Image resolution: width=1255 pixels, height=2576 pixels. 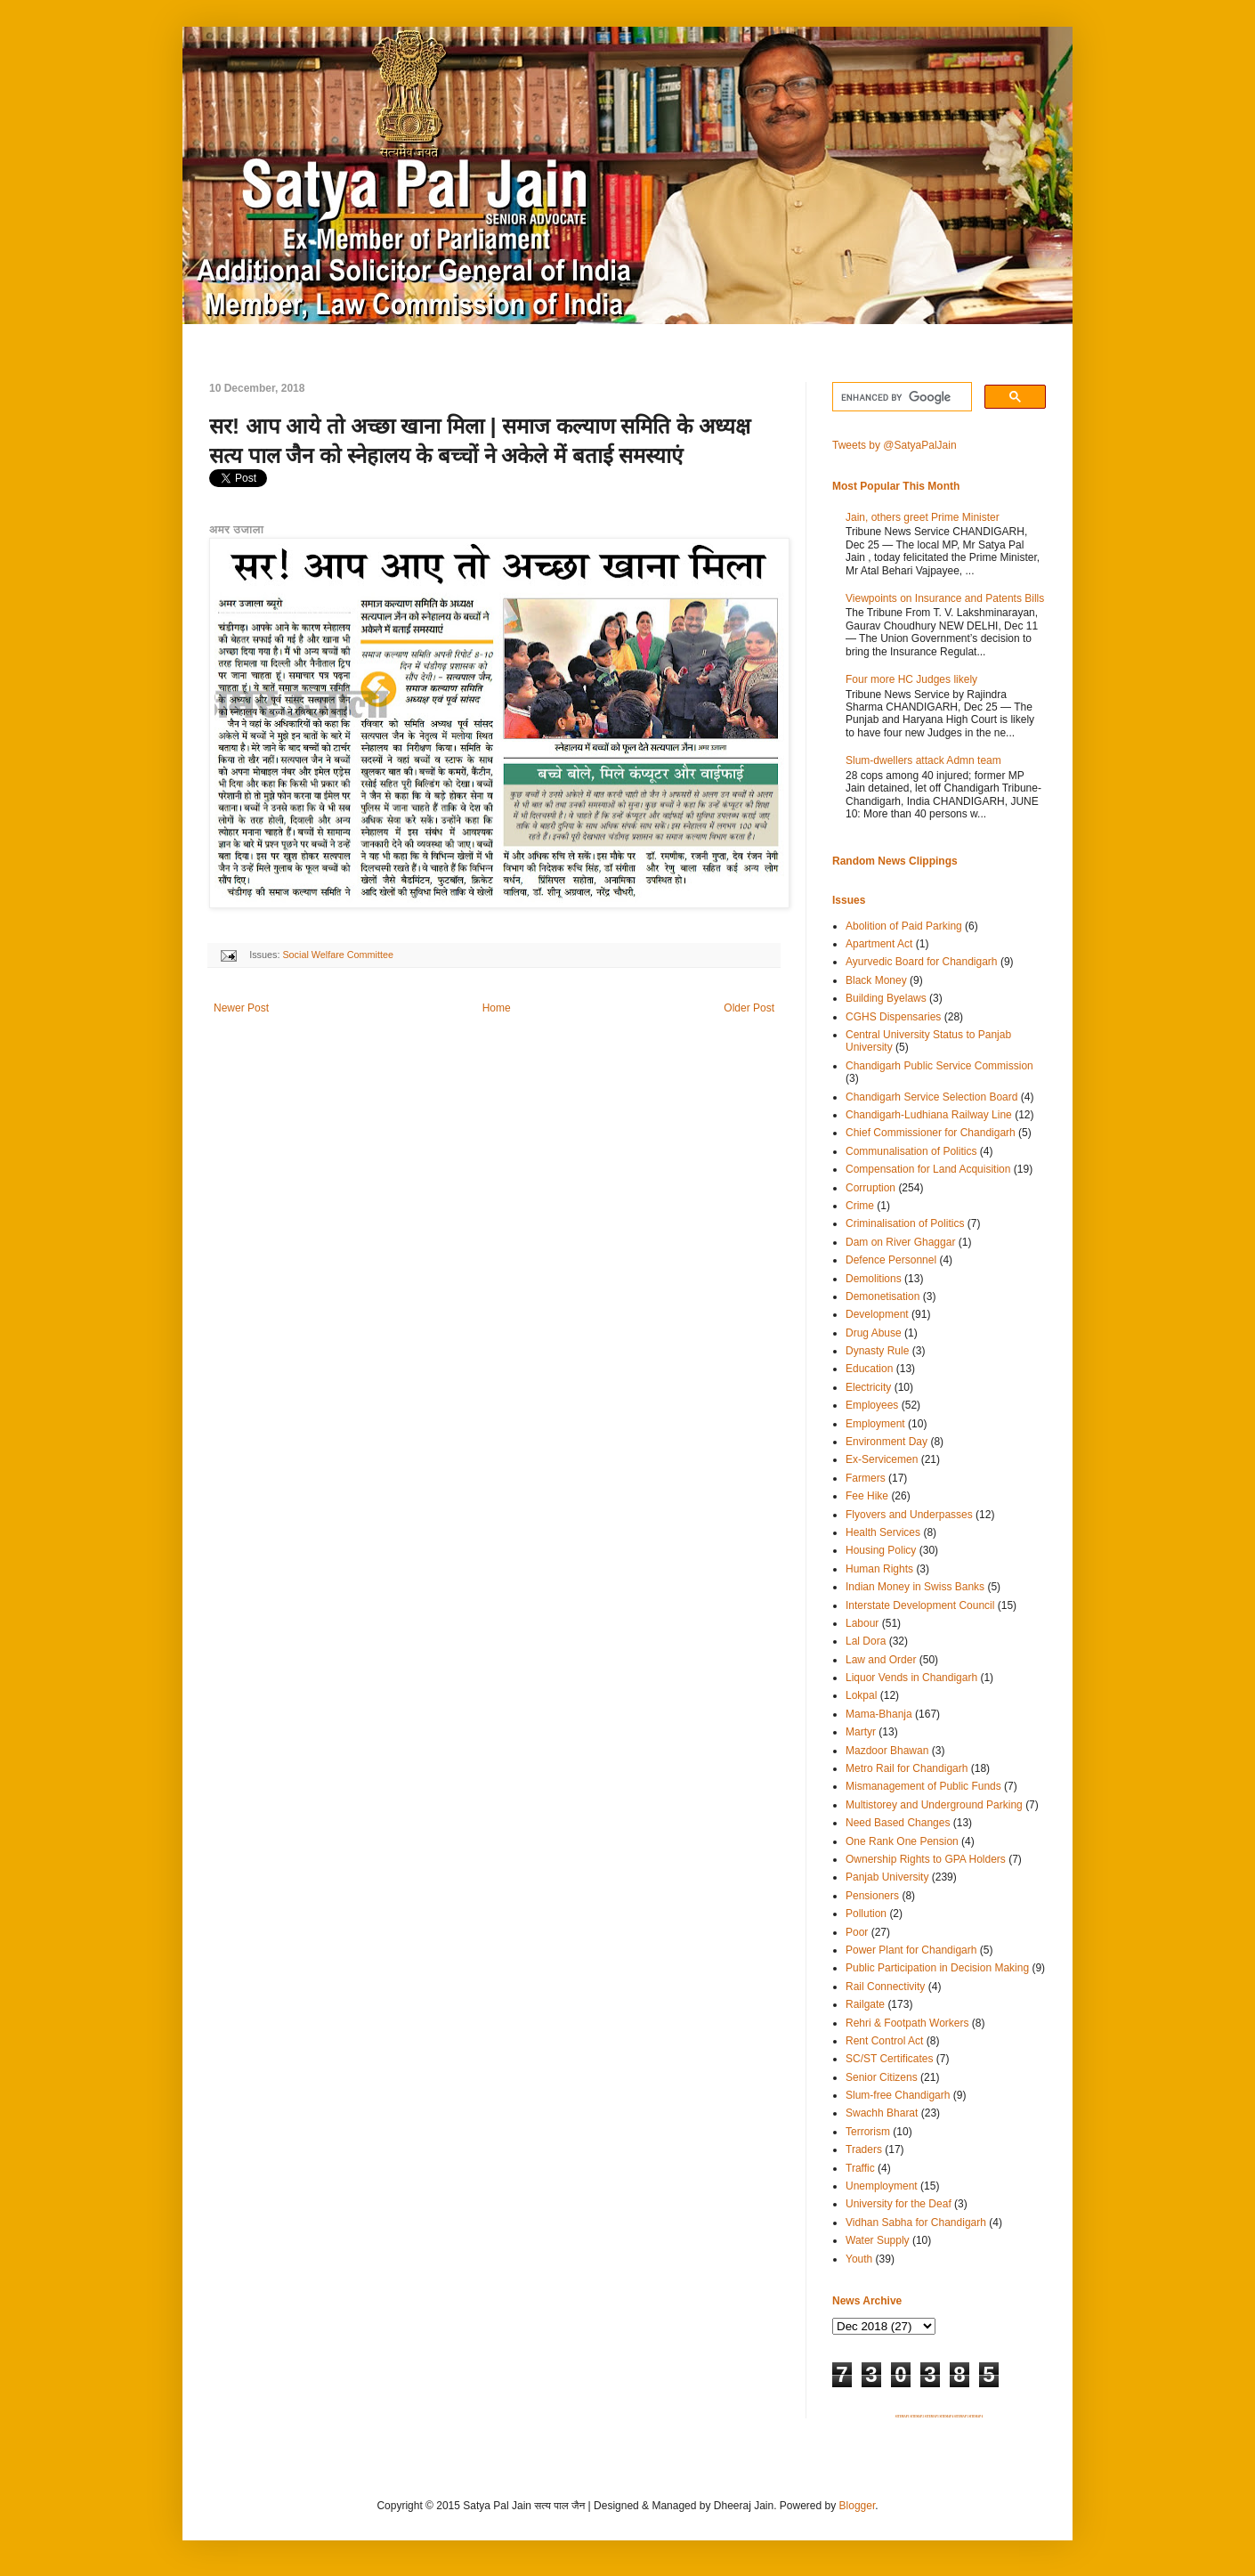 What do you see at coordinates (864, 2149) in the screenshot?
I see `Traders` at bounding box center [864, 2149].